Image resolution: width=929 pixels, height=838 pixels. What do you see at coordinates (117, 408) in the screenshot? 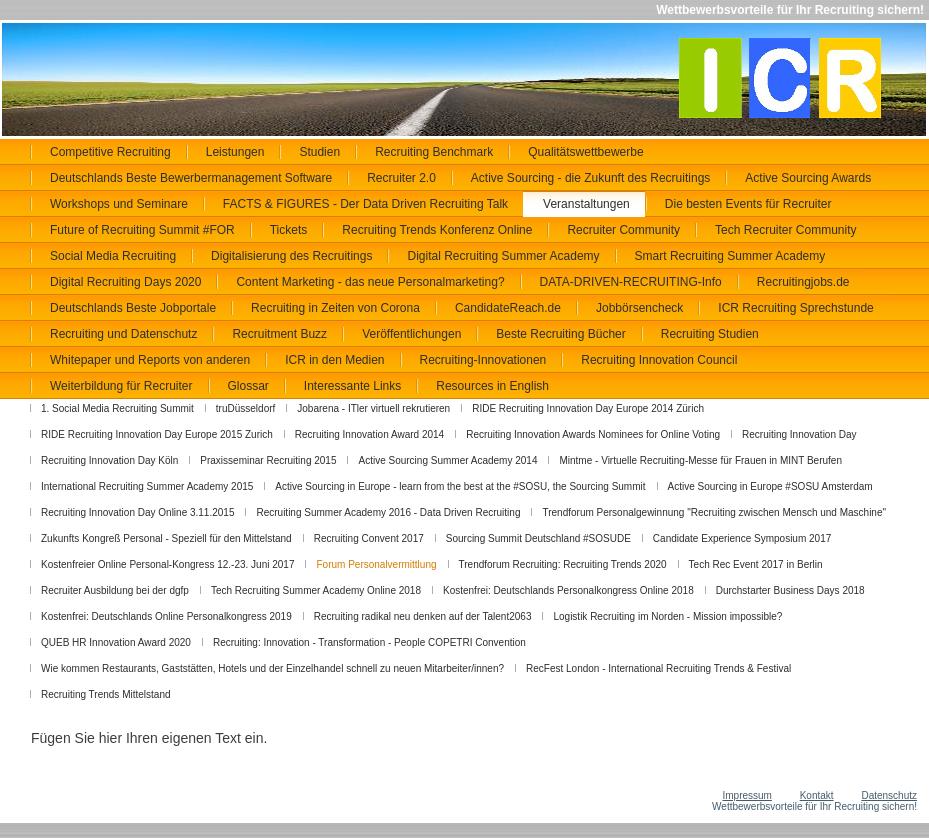
I see `1. Social Media Recruiting Summit` at bounding box center [117, 408].